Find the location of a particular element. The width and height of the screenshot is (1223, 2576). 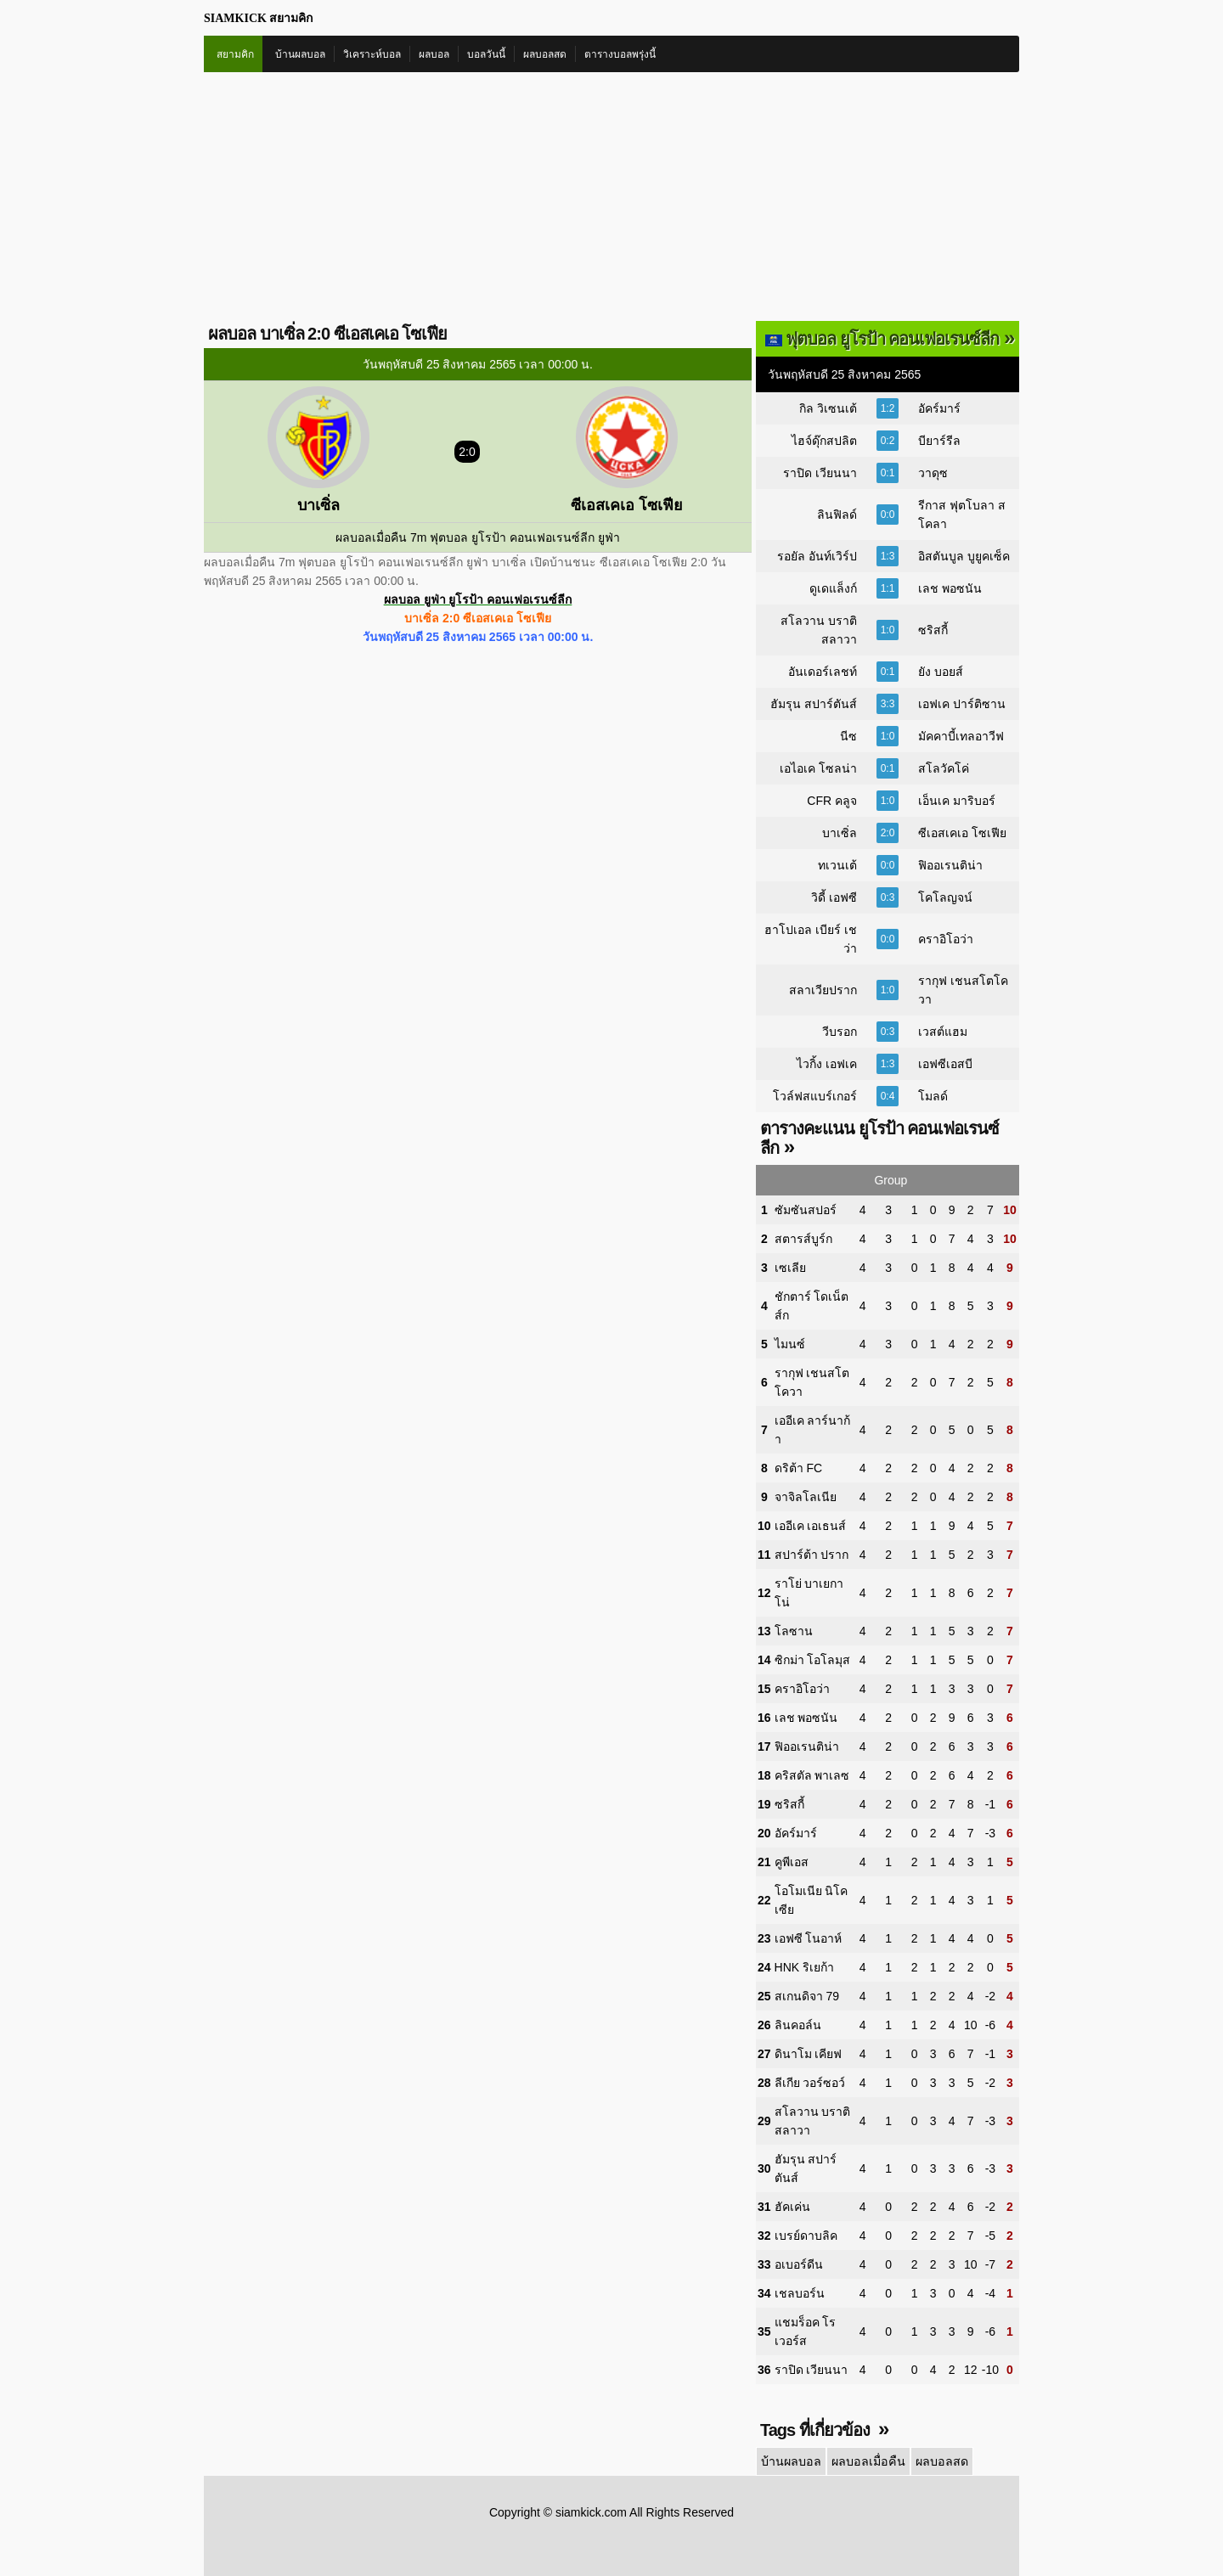

เลช พอซนัน is located at coordinates (950, 588).